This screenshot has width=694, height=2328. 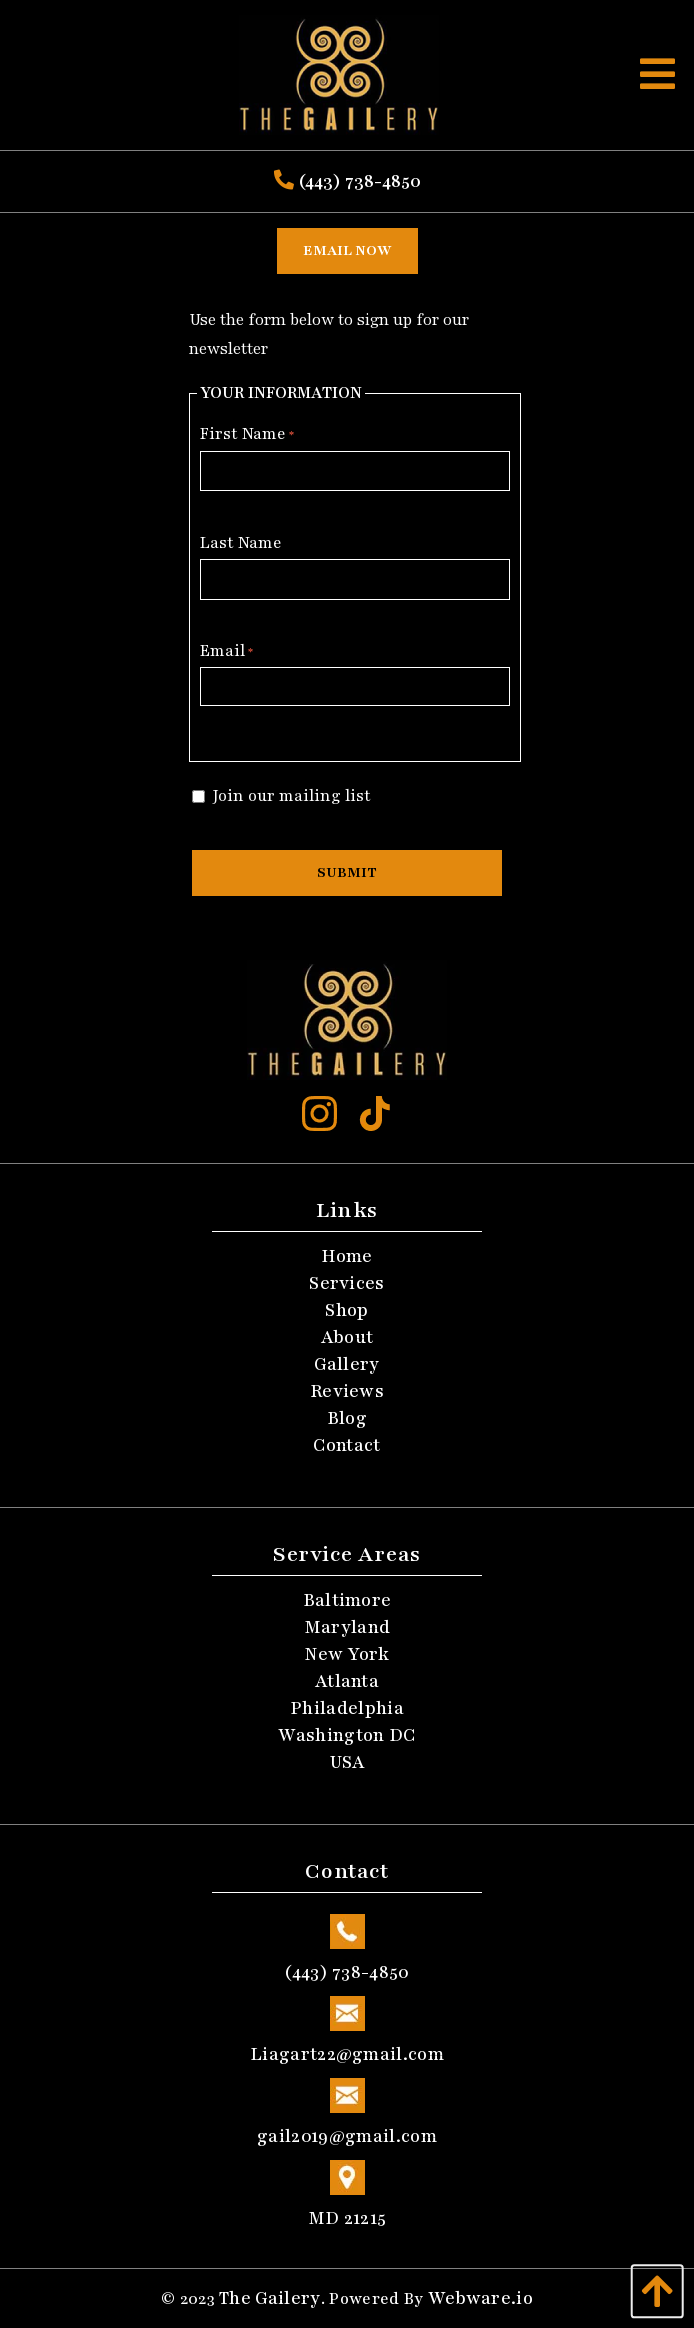 What do you see at coordinates (347, 2190) in the screenshot?
I see `MD 21215` at bounding box center [347, 2190].